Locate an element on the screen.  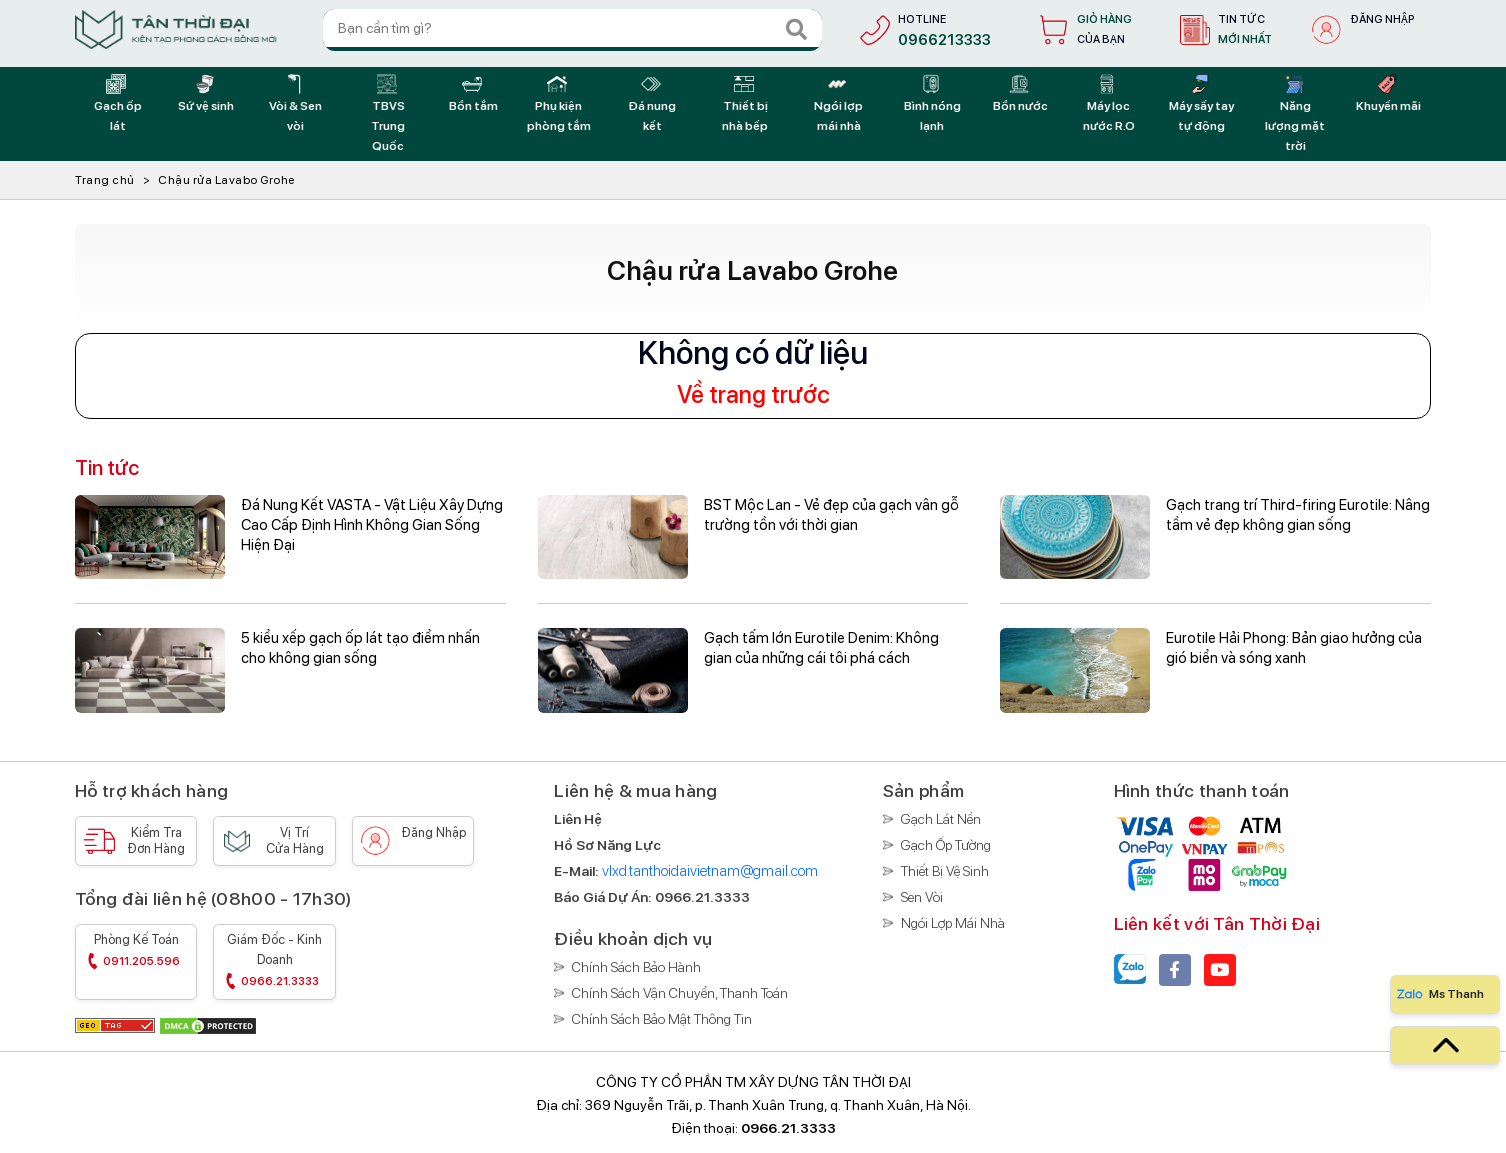
vlxd.tanthoidaivietnam@gmail.com [E-Mail] is located at coordinates (710, 871).